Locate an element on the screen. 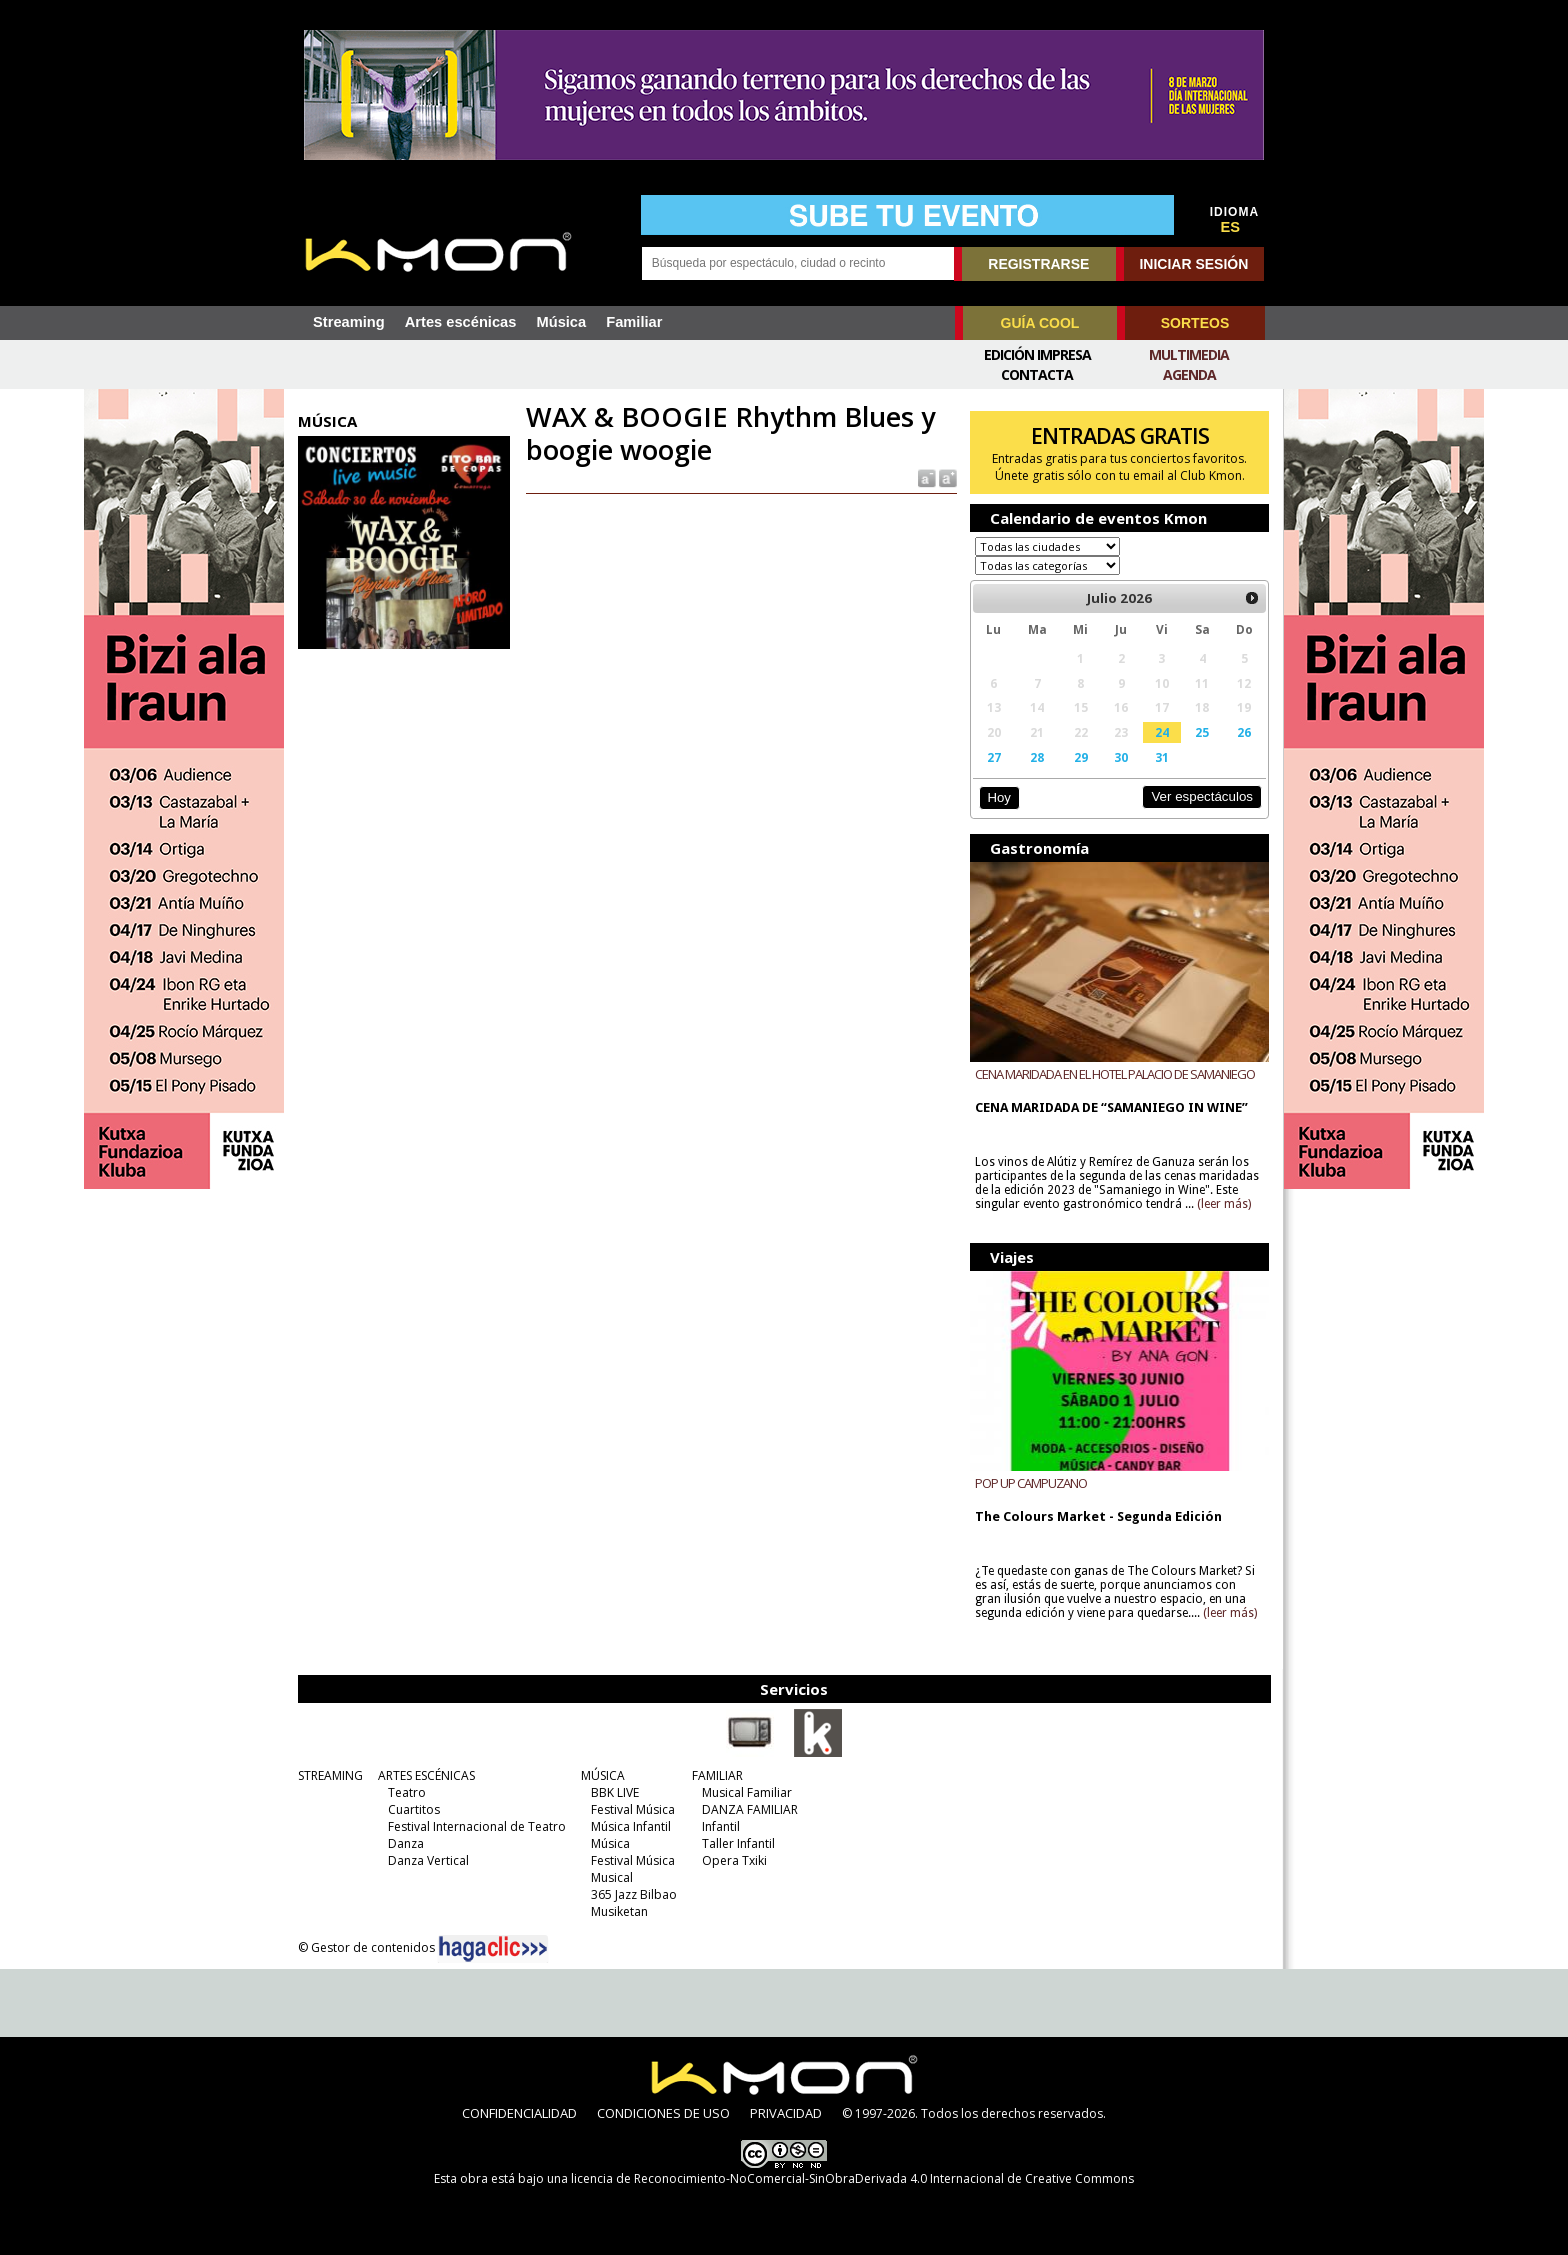  ARTES ESCÉNICAS is located at coordinates (426, 1775).